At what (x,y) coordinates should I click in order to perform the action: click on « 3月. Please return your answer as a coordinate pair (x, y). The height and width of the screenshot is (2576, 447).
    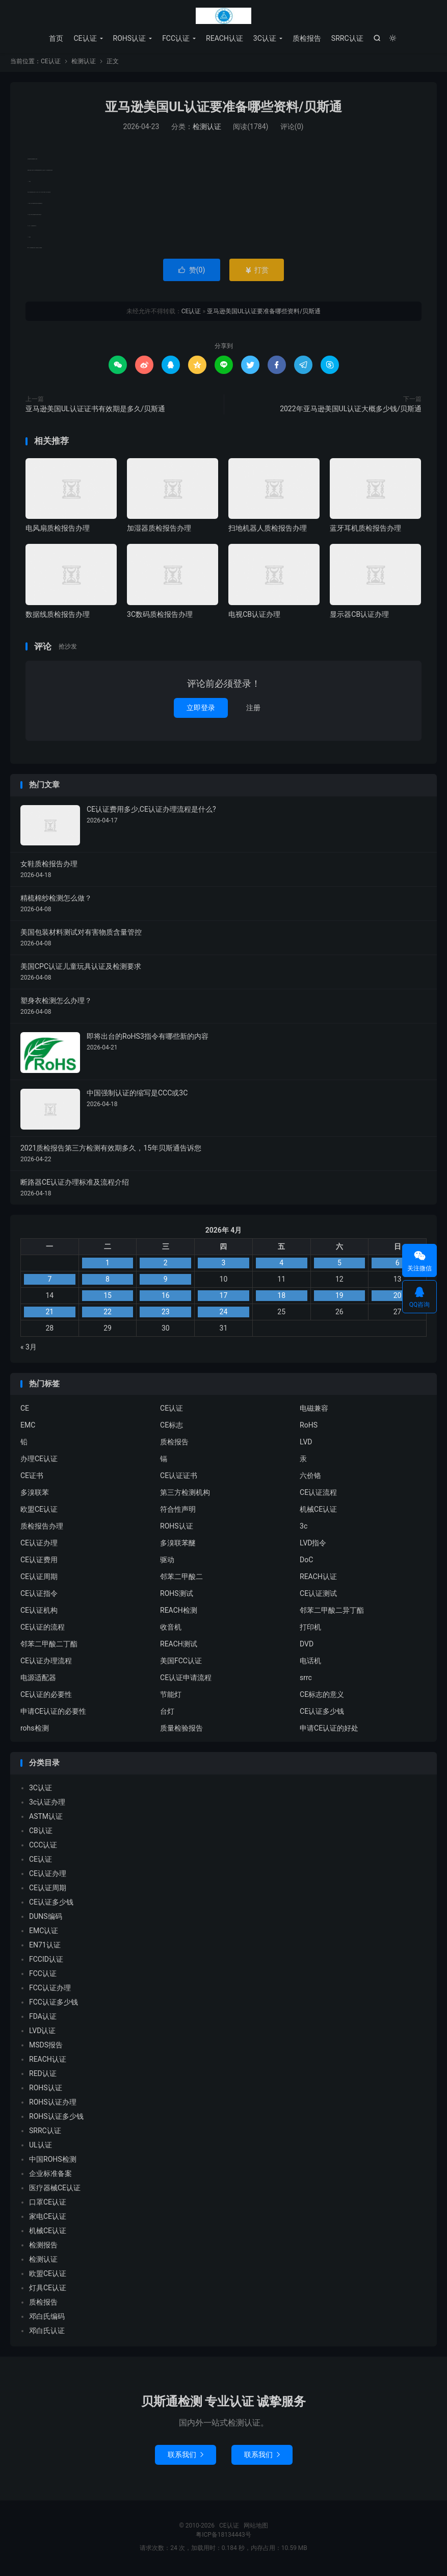
    Looking at the image, I should click on (28, 1350).